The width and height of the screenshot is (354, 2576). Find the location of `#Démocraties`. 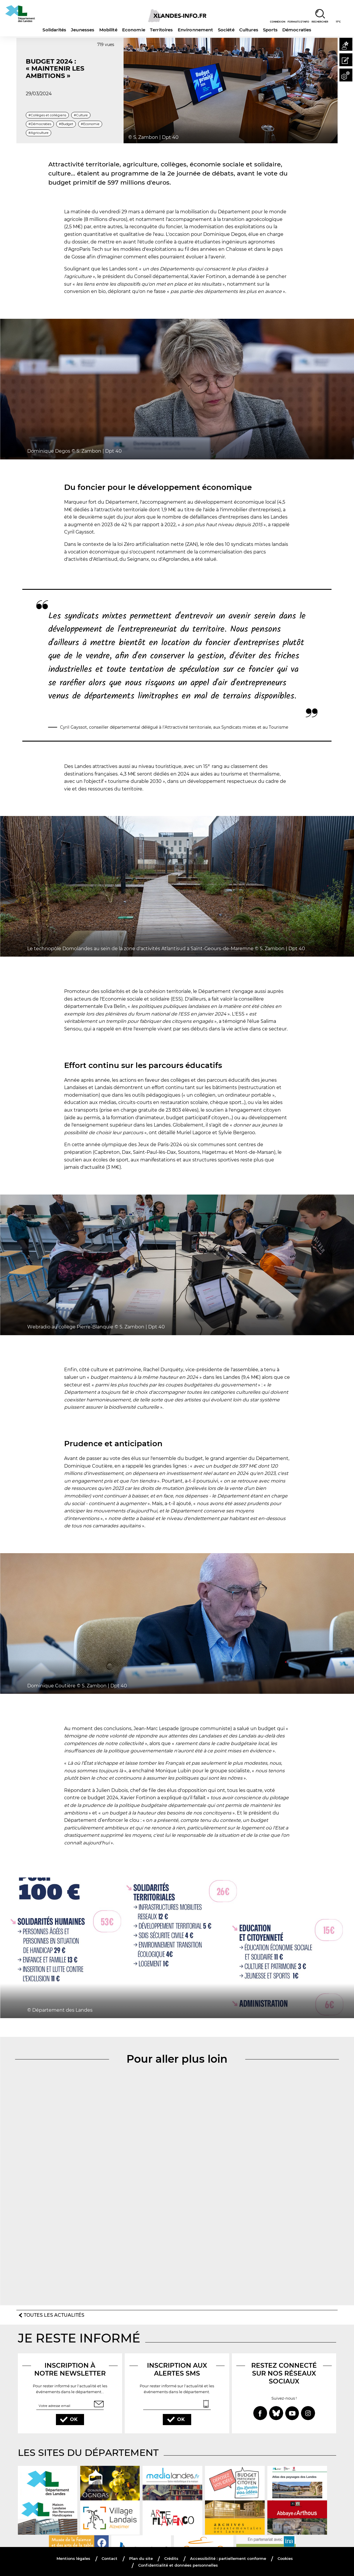

#Démocraties is located at coordinates (39, 124).